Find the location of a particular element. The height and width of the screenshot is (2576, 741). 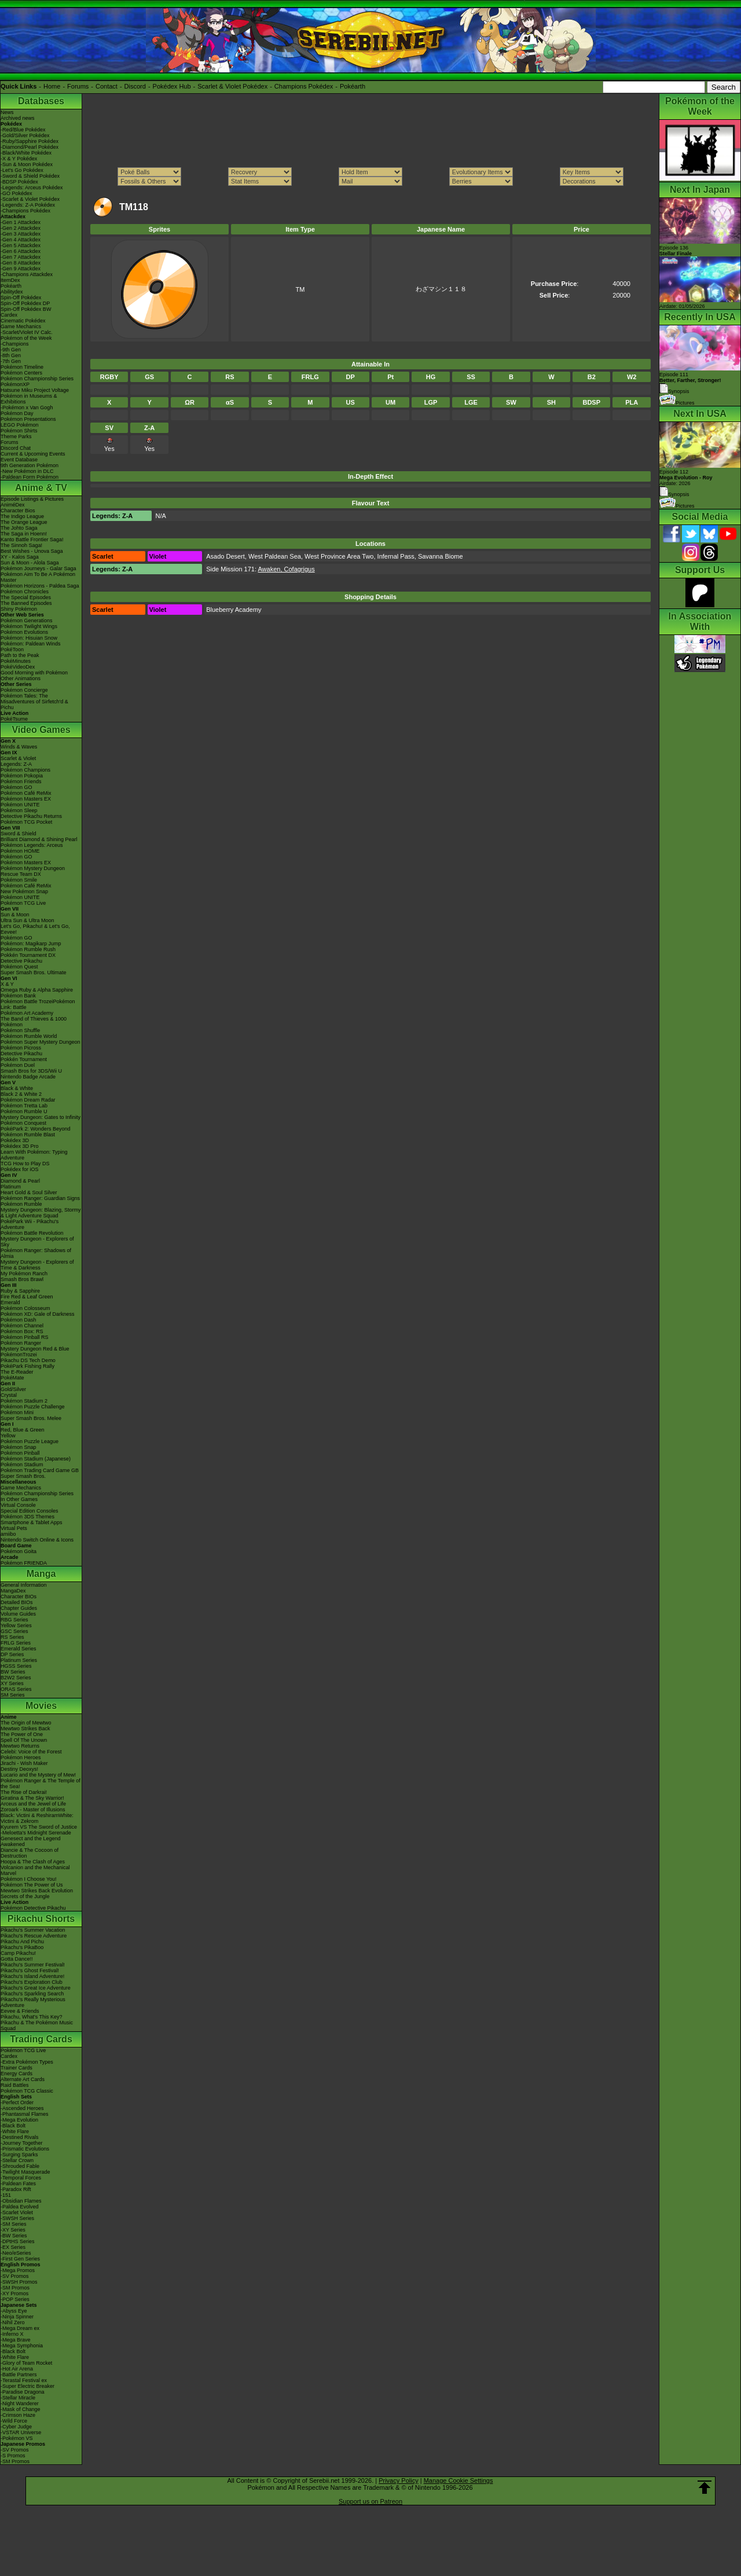

-7th Gen is located at coordinates (11, 361).